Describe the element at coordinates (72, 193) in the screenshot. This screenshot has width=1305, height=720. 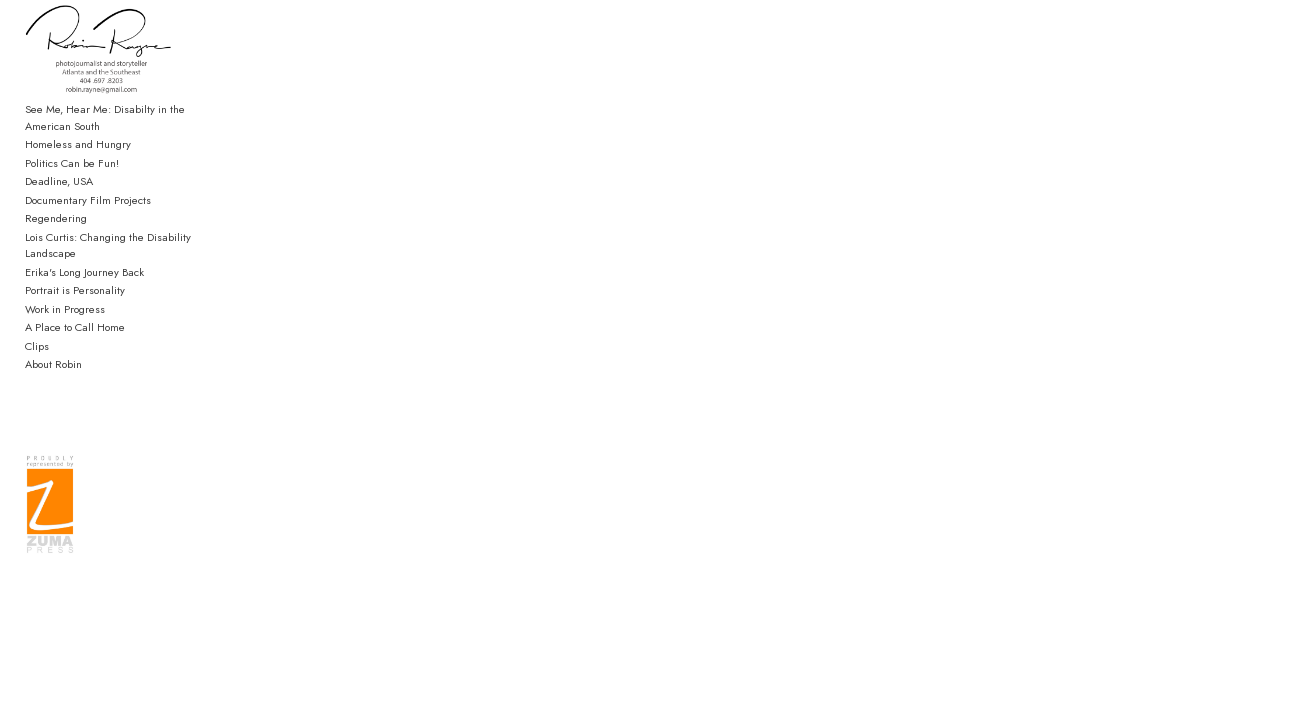
I see `Politics Can be Fun!` at that location.